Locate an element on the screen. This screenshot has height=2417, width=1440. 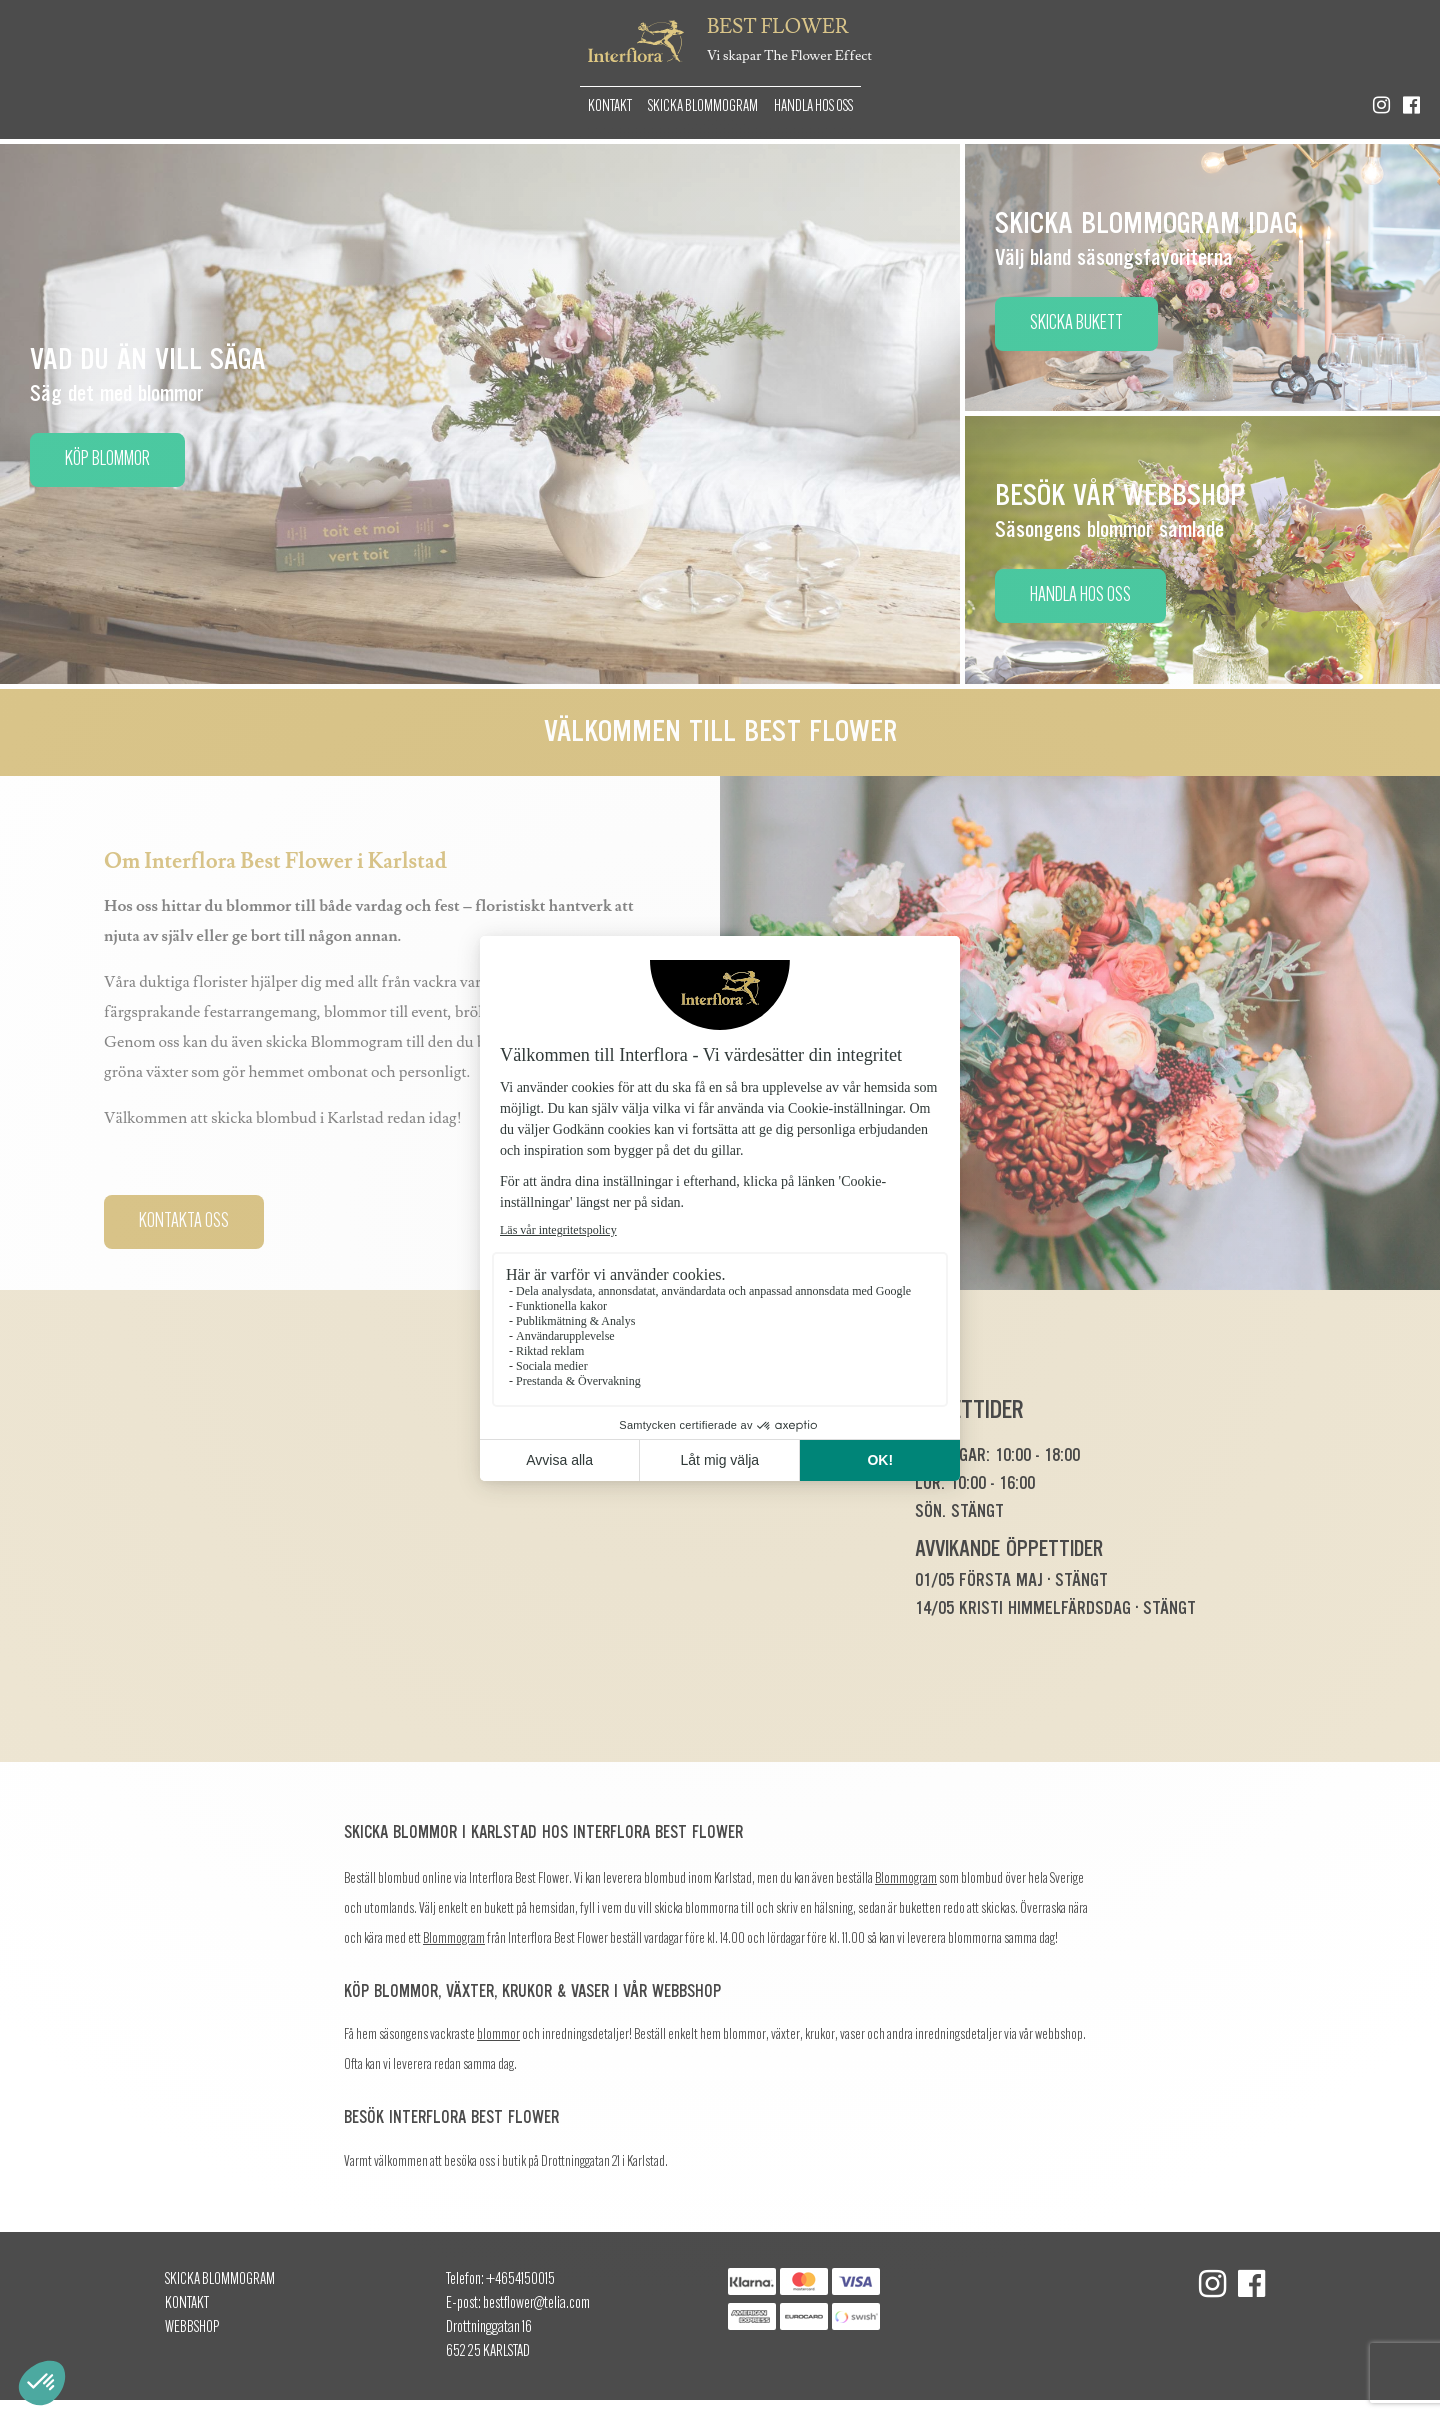
Kontakt is located at coordinates (610, 107).